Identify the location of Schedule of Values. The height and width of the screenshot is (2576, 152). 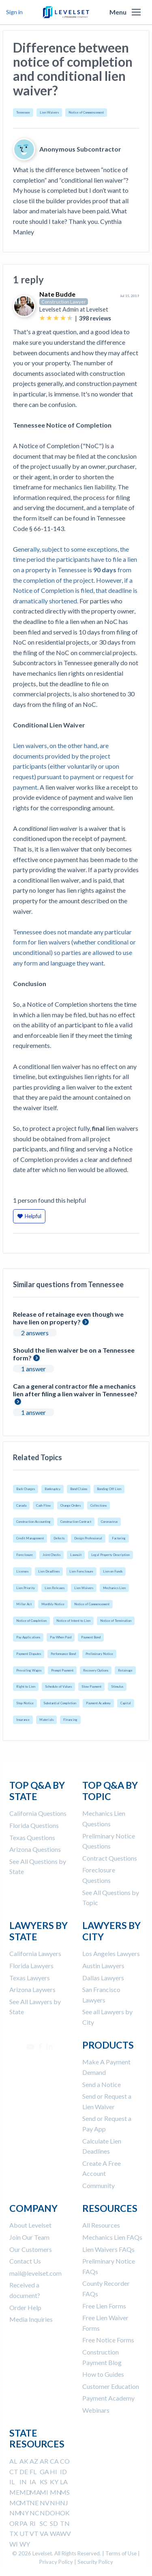
(58, 1686).